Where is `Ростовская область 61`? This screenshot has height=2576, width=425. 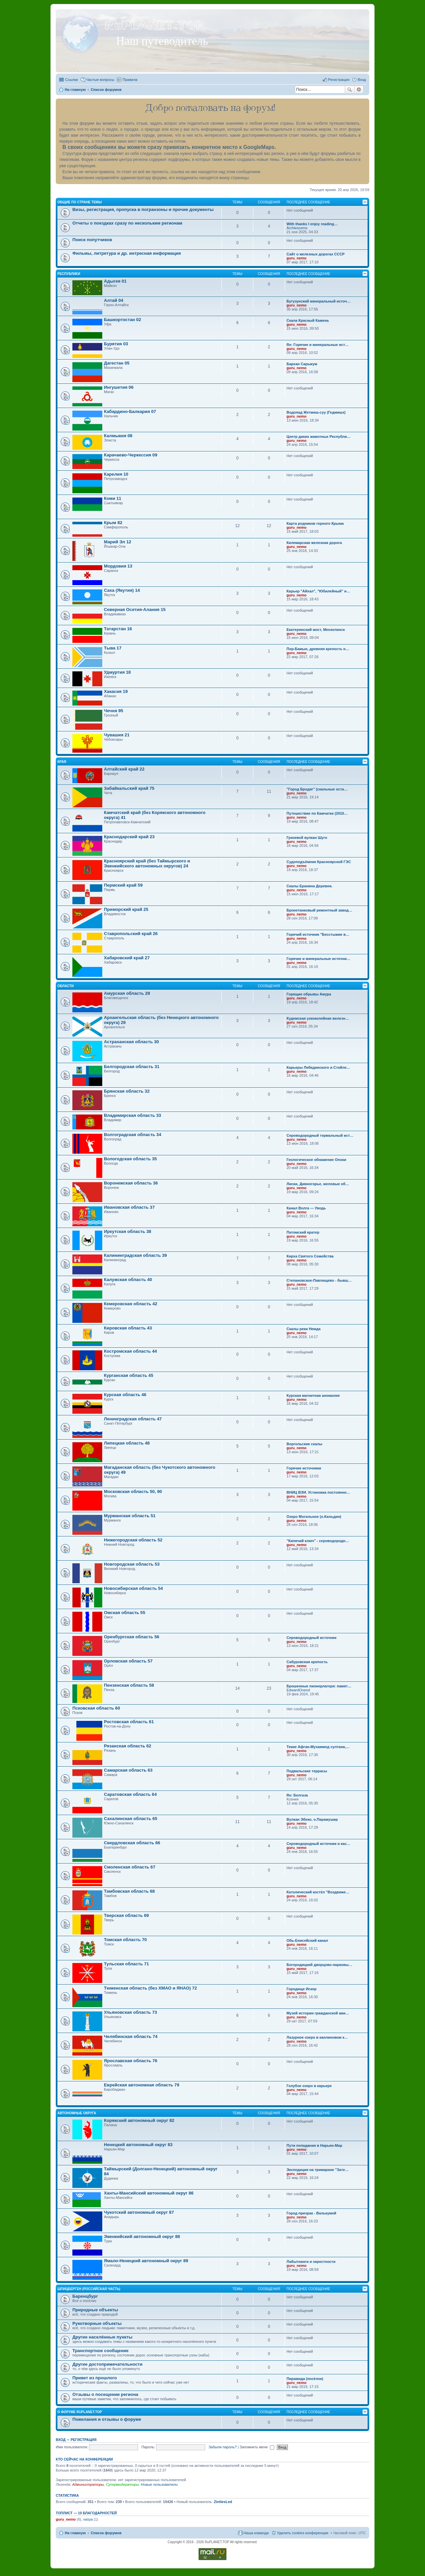
Ростовская область 61 is located at coordinates (129, 1721).